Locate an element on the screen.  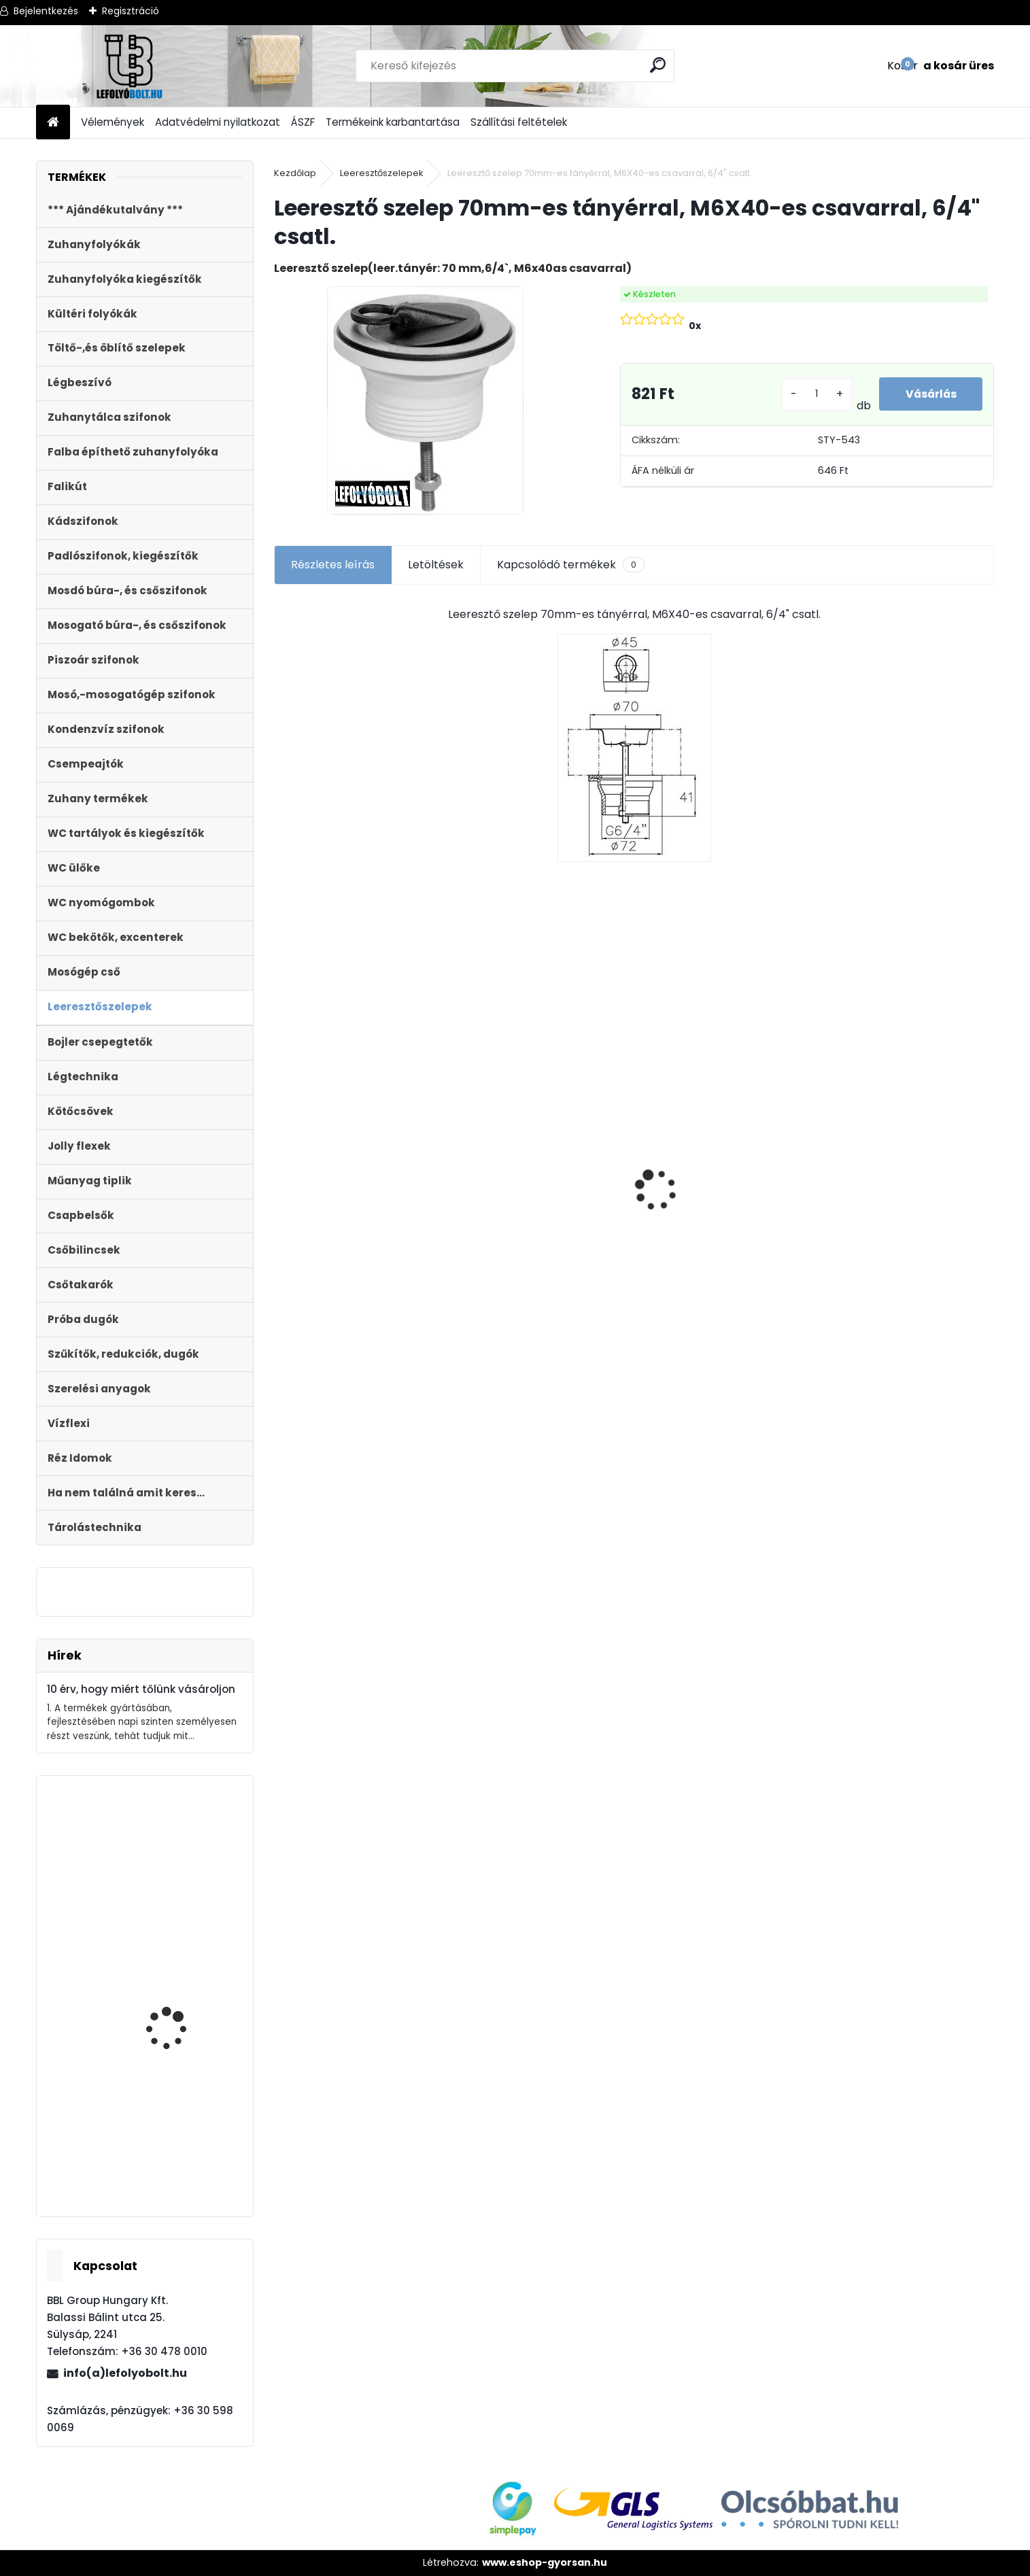
Termékeink karbantartása is located at coordinates (393, 122).